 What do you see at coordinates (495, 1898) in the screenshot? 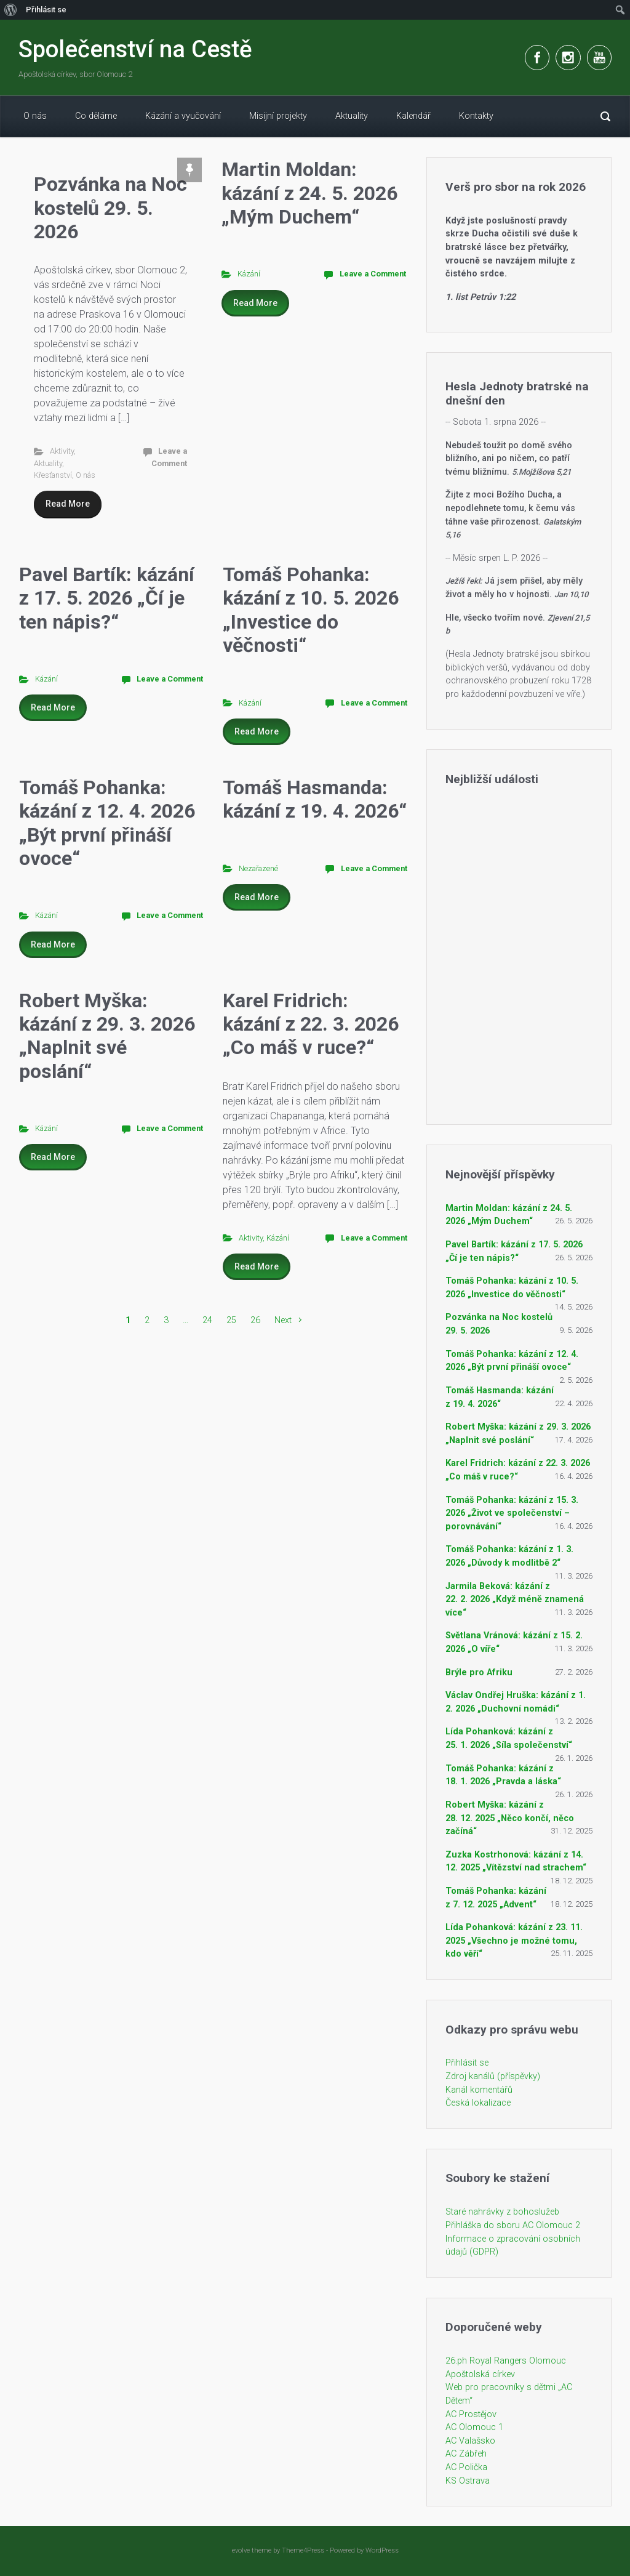
I see `Tomáš Pohanka: kázání z 7. 12. 2025 „Advent“` at bounding box center [495, 1898].